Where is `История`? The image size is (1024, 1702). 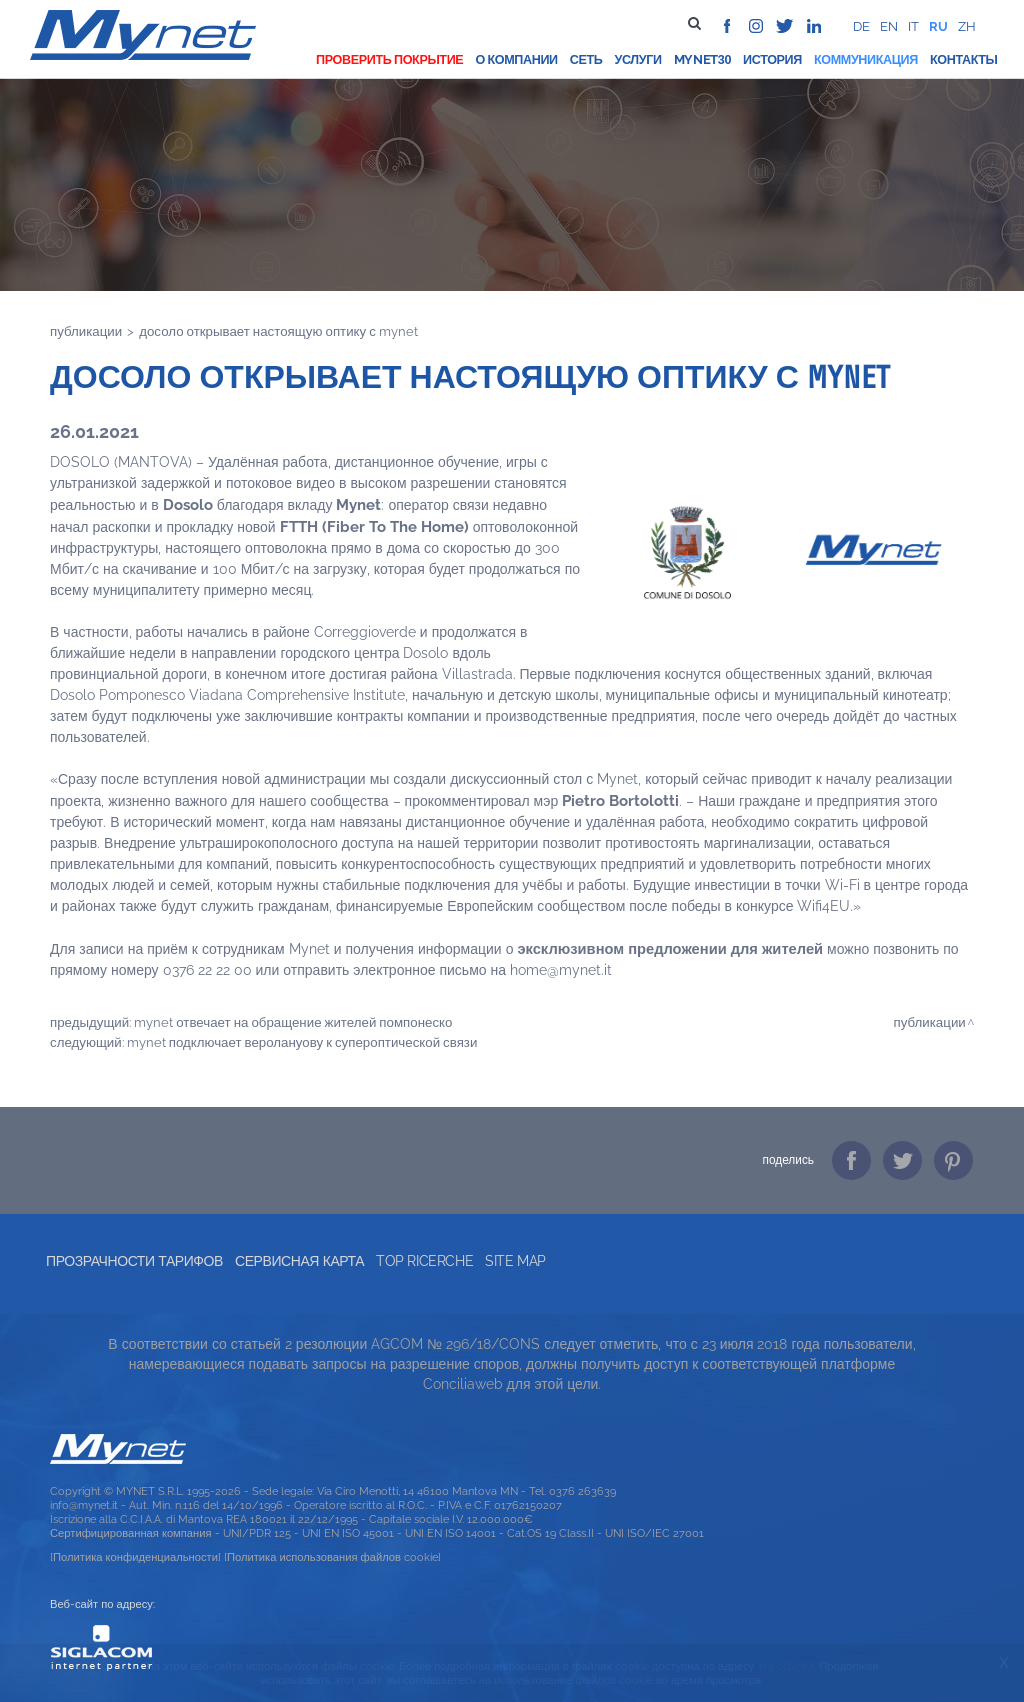 История is located at coordinates (772, 59).